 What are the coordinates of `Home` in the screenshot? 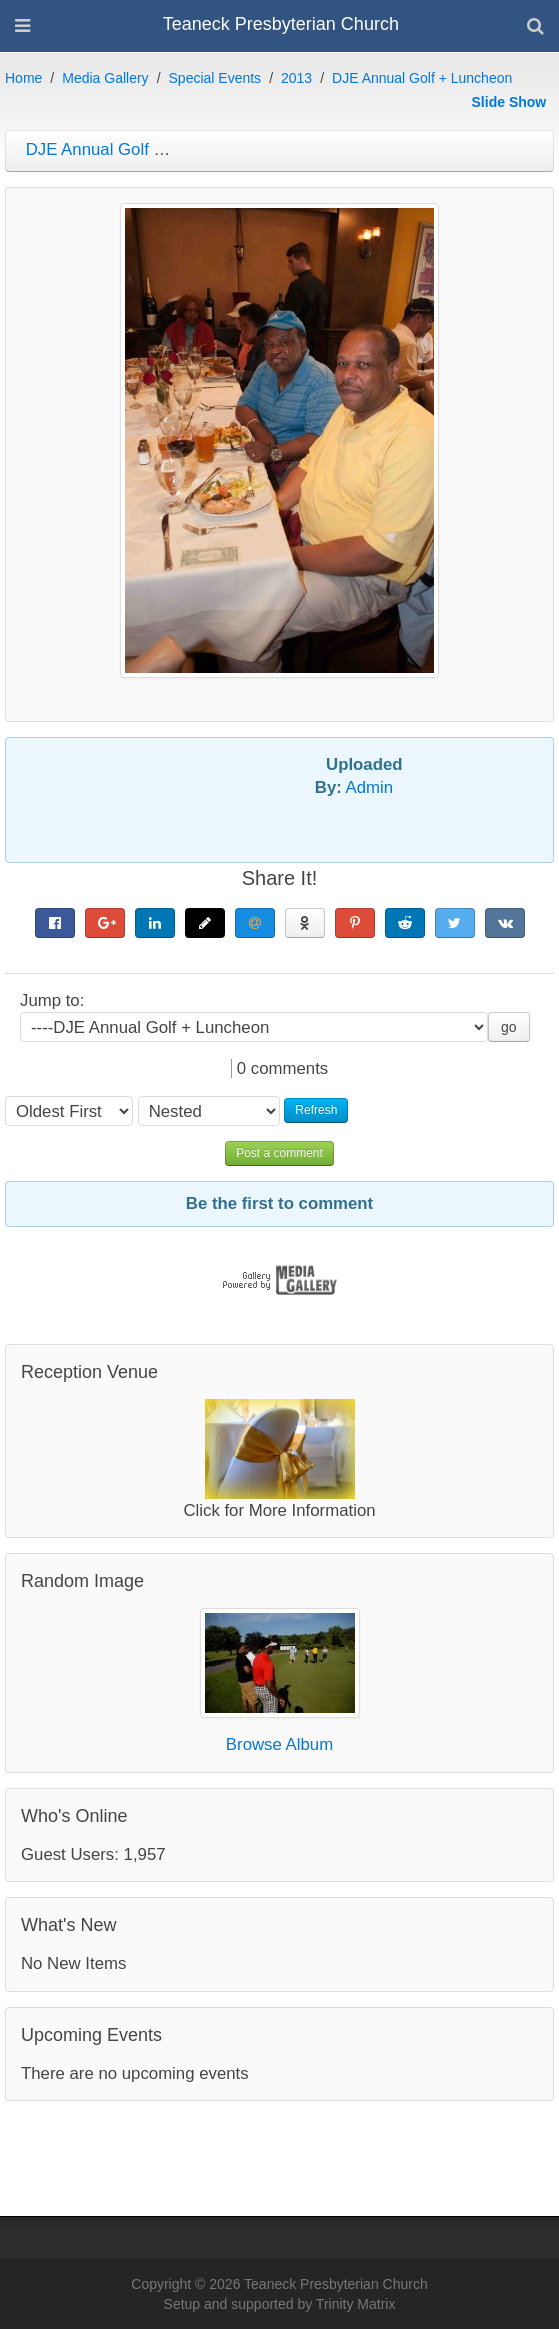 It's located at (23, 78).